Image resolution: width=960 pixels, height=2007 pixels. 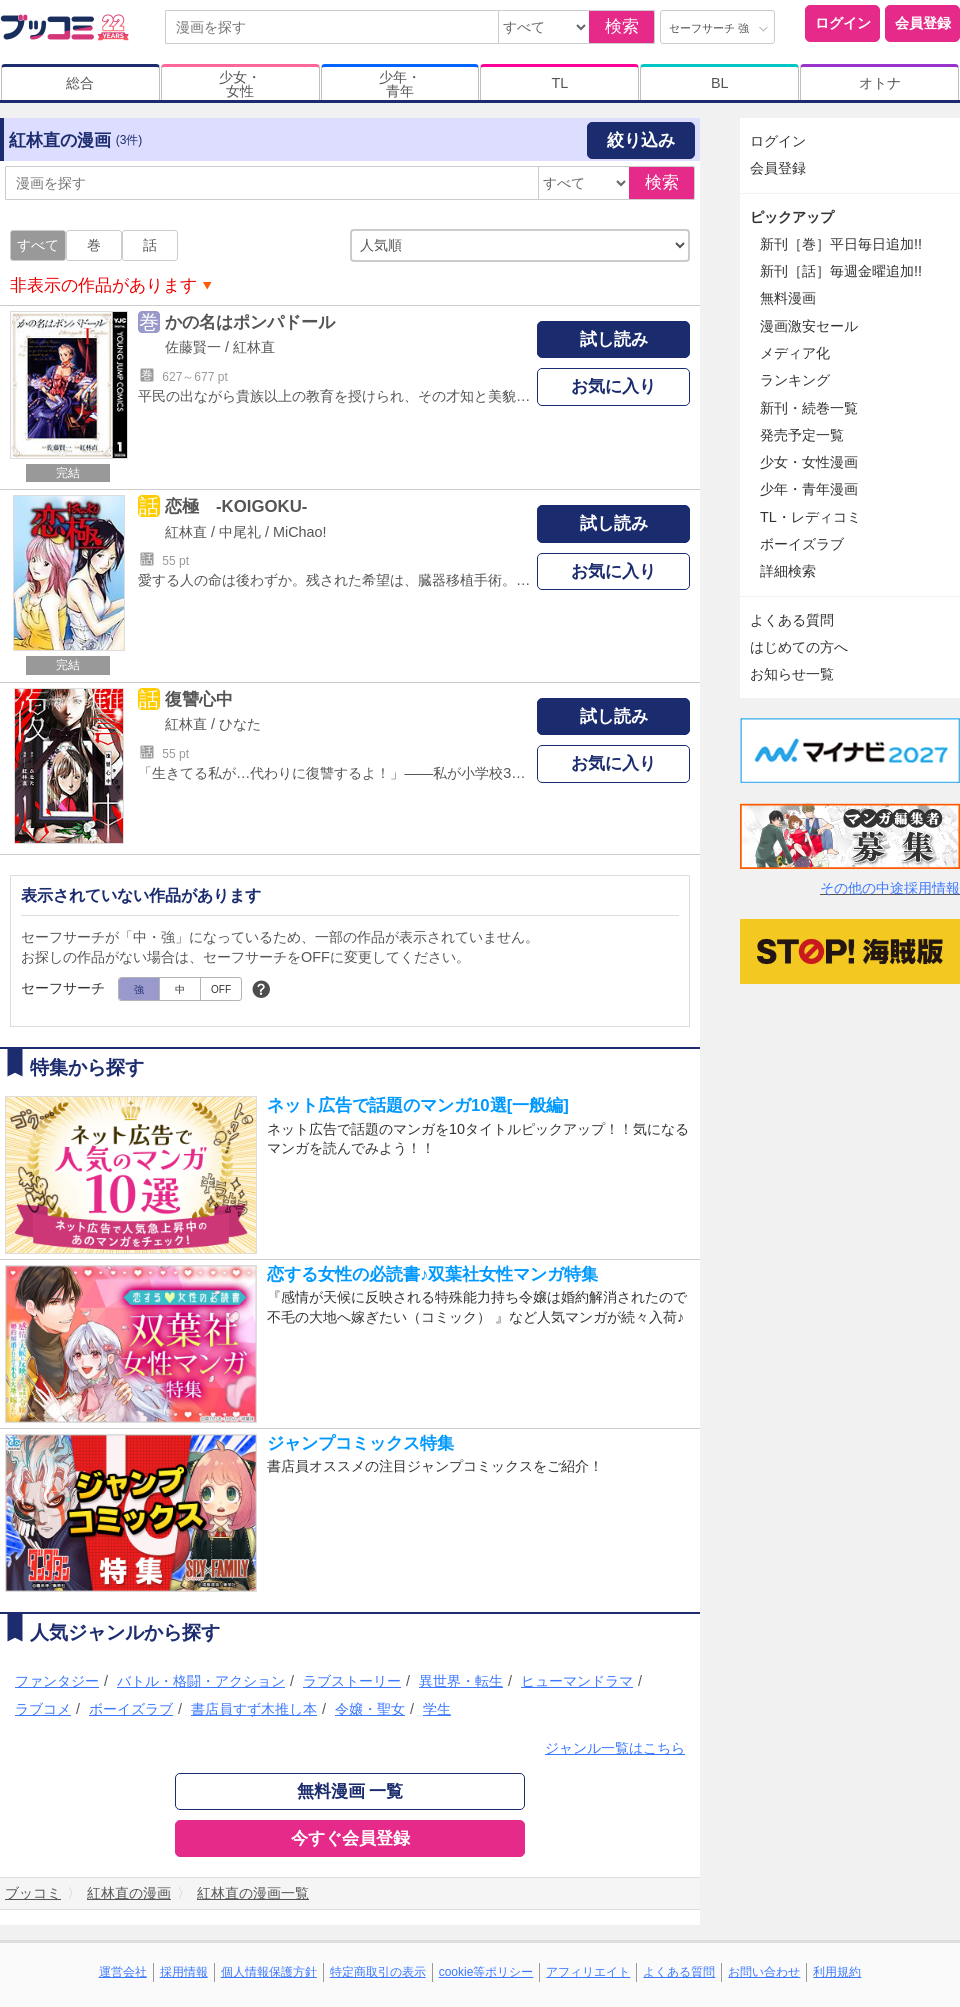 What do you see at coordinates (843, 23) in the screenshot?
I see `ログイン` at bounding box center [843, 23].